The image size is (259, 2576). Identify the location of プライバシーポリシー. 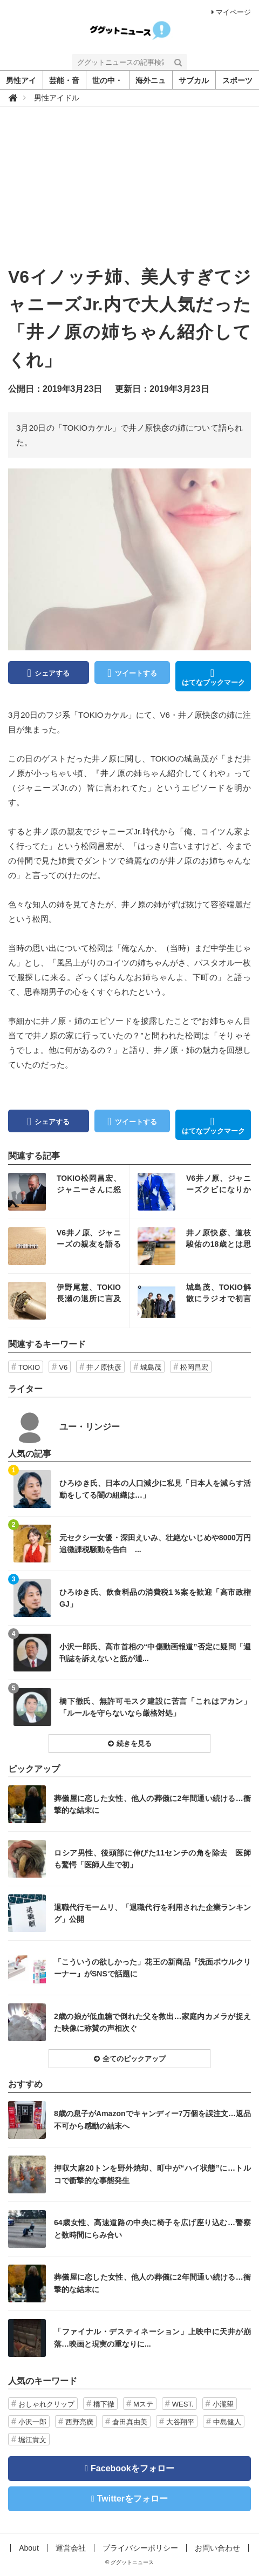
(140, 2548).